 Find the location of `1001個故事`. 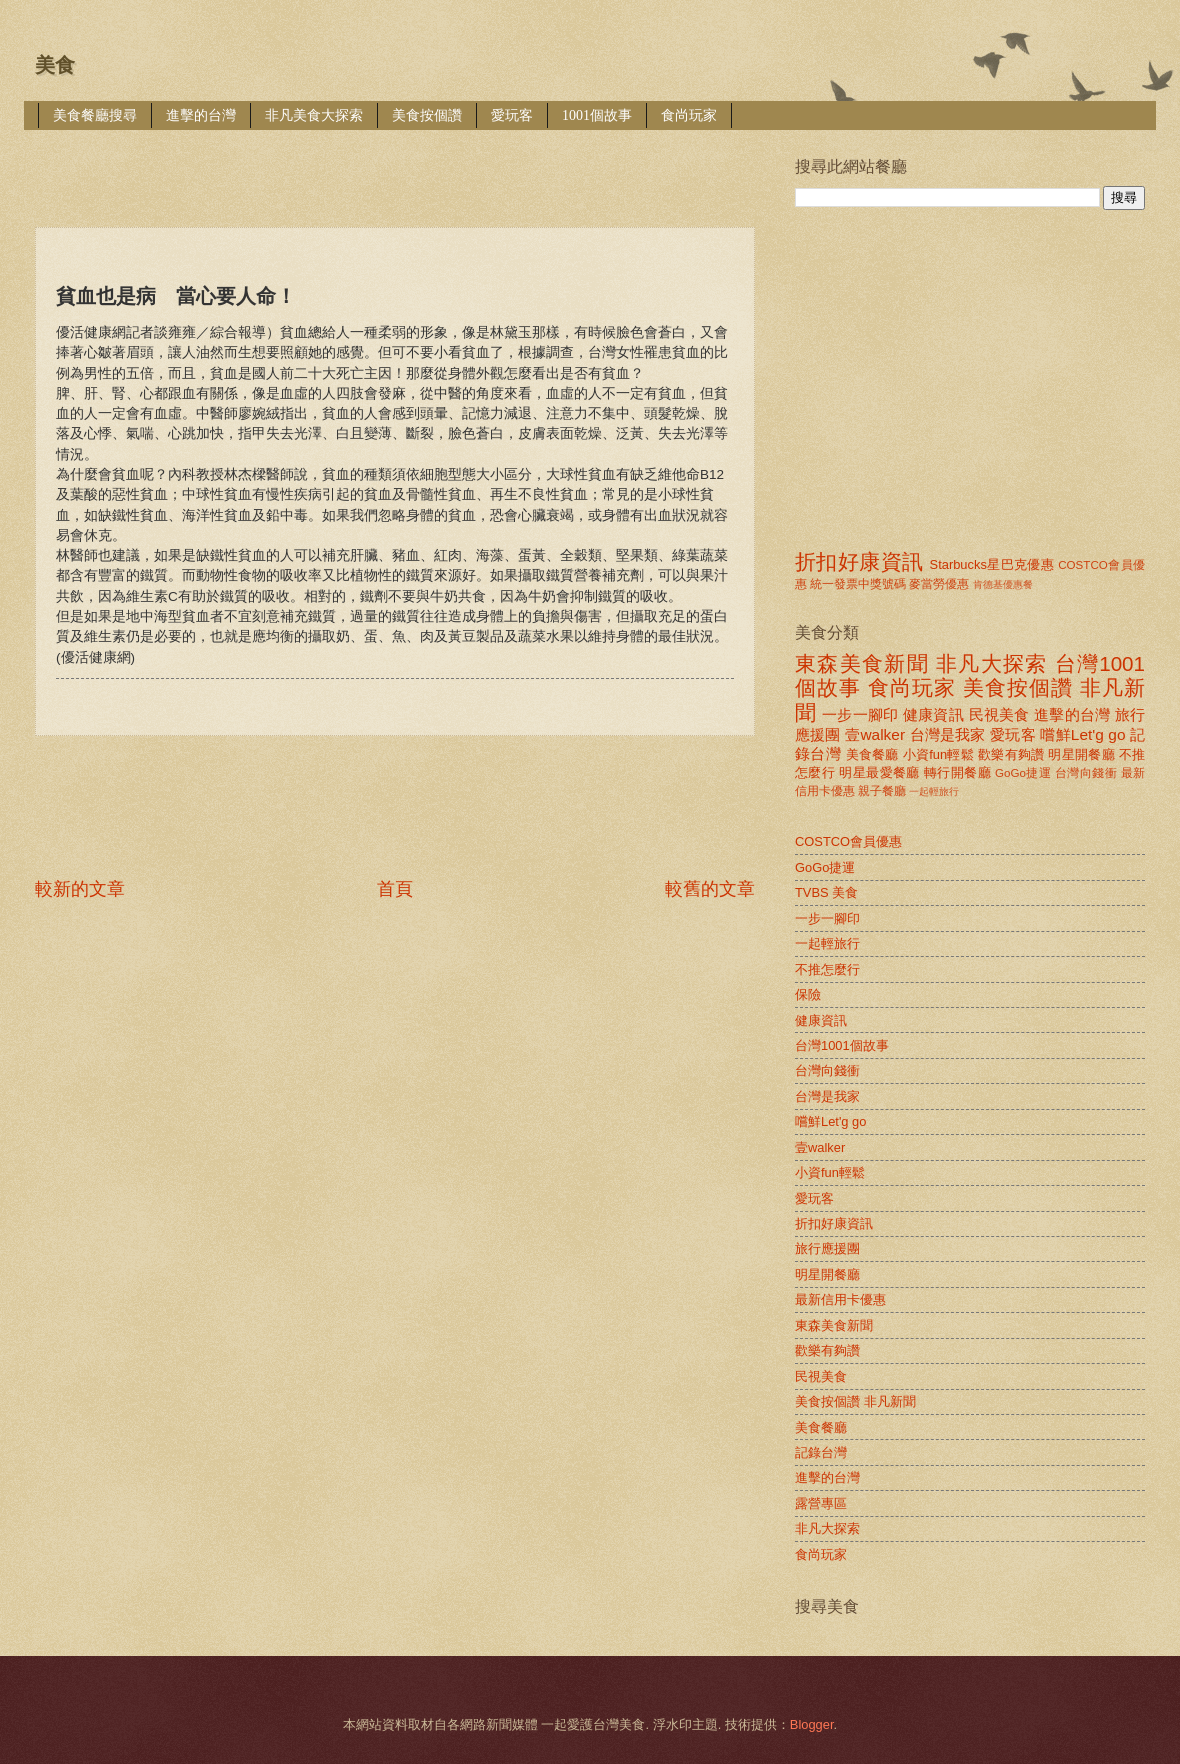

1001個故事 is located at coordinates (597, 115).